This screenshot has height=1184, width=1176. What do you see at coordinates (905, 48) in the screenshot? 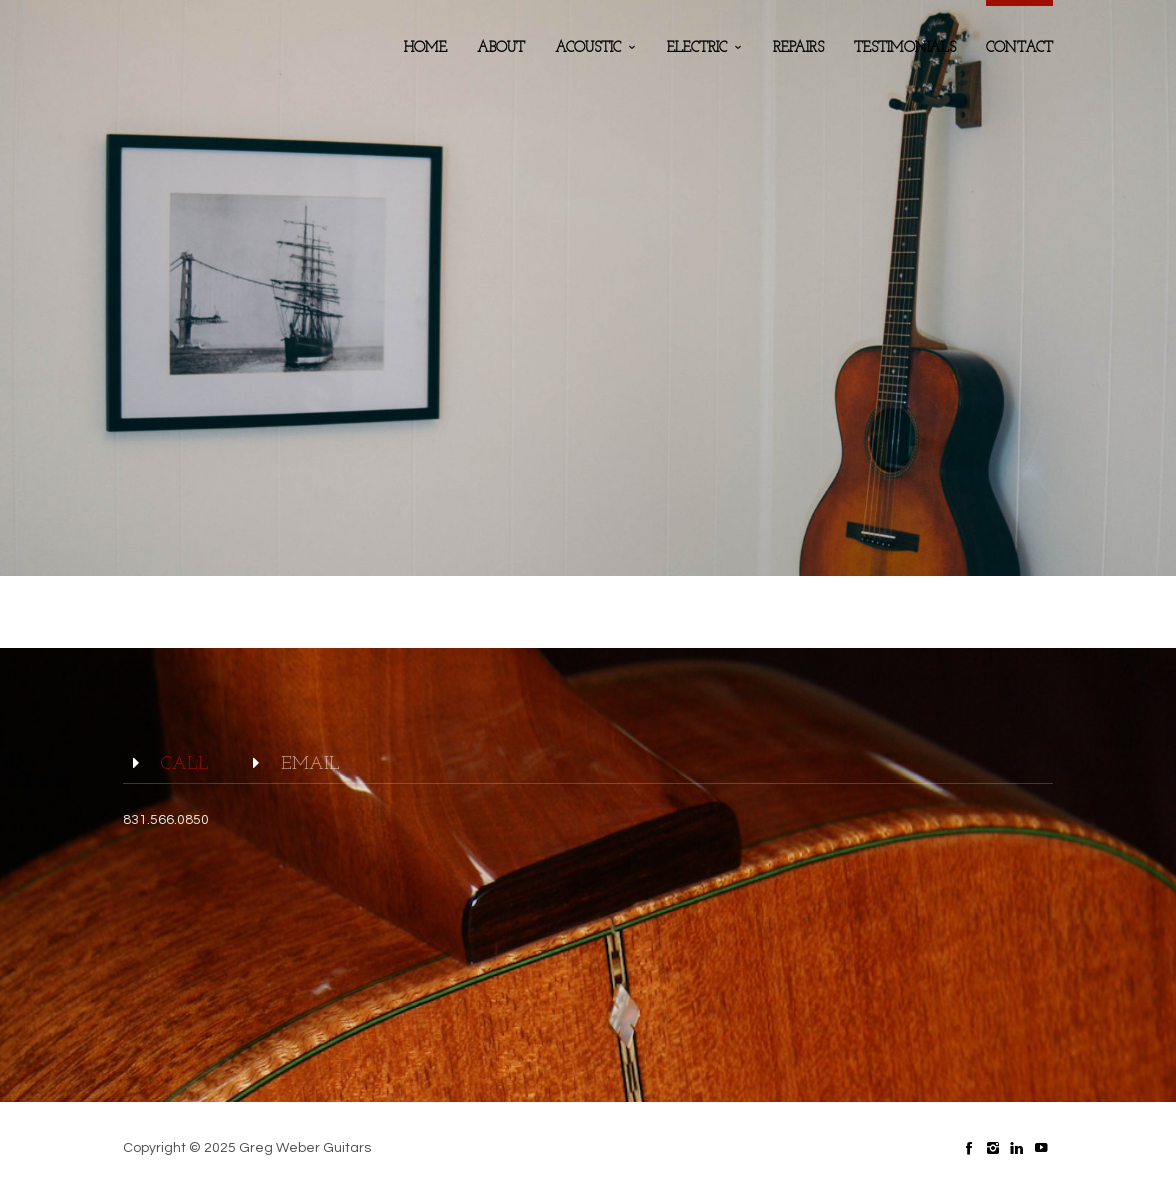
I see `testimonials` at bounding box center [905, 48].